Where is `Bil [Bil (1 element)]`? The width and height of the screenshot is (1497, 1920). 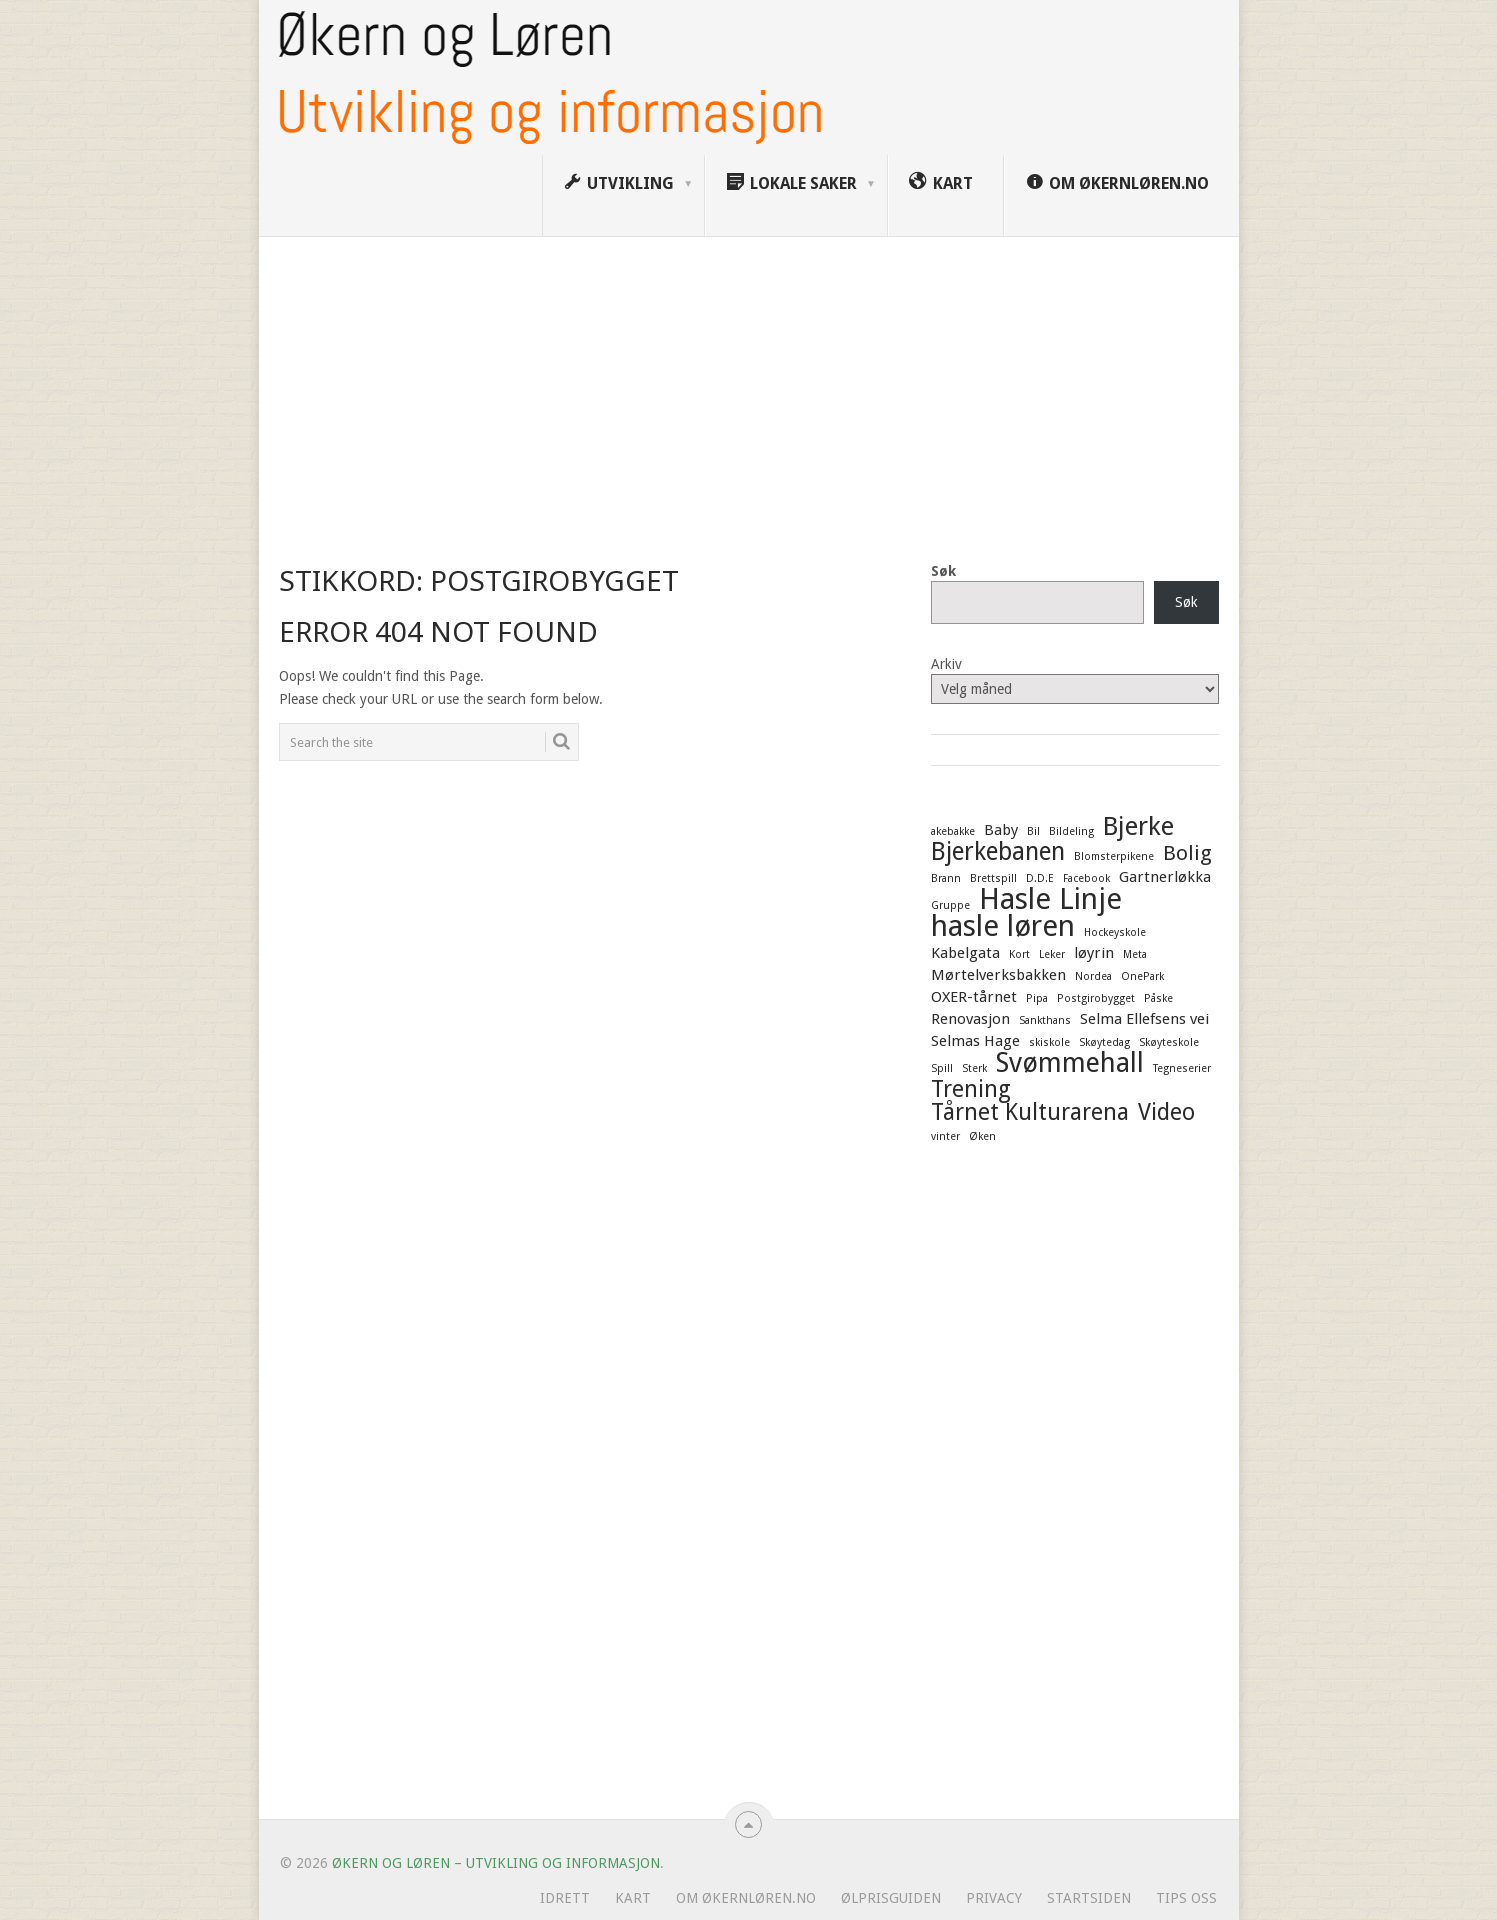
Bil [Bil (1 element)] is located at coordinates (1033, 831).